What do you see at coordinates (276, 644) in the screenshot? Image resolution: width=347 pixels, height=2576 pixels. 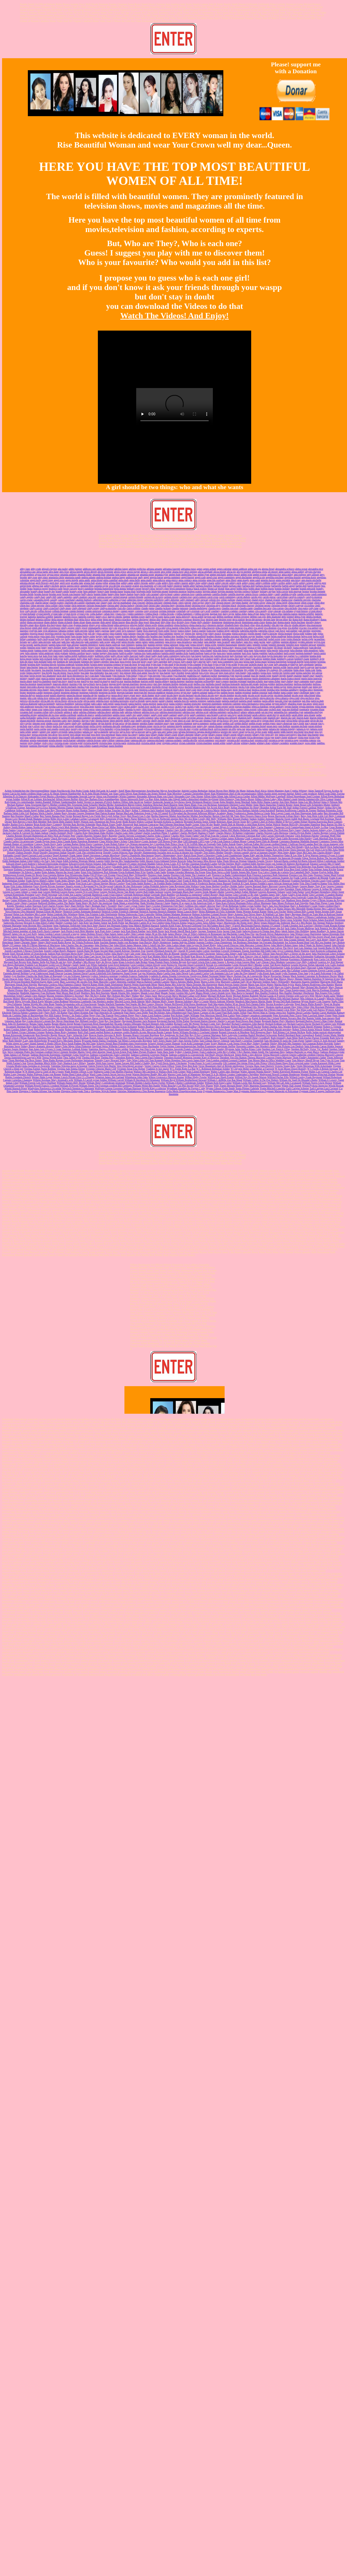 I see `jennifer-morante` at bounding box center [276, 644].